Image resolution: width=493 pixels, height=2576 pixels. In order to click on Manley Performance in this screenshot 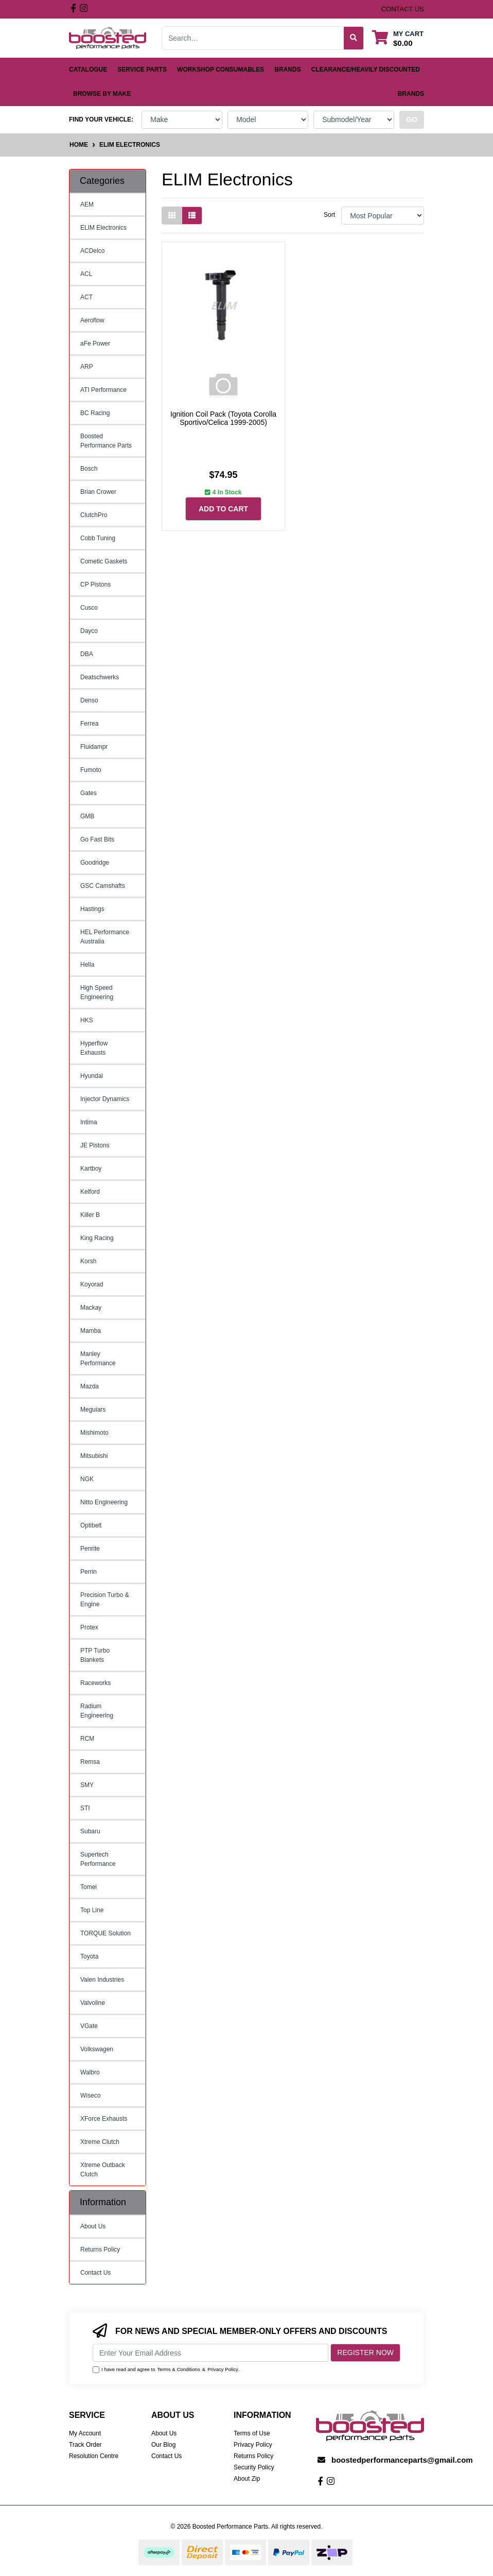, I will do `click(98, 1358)`.